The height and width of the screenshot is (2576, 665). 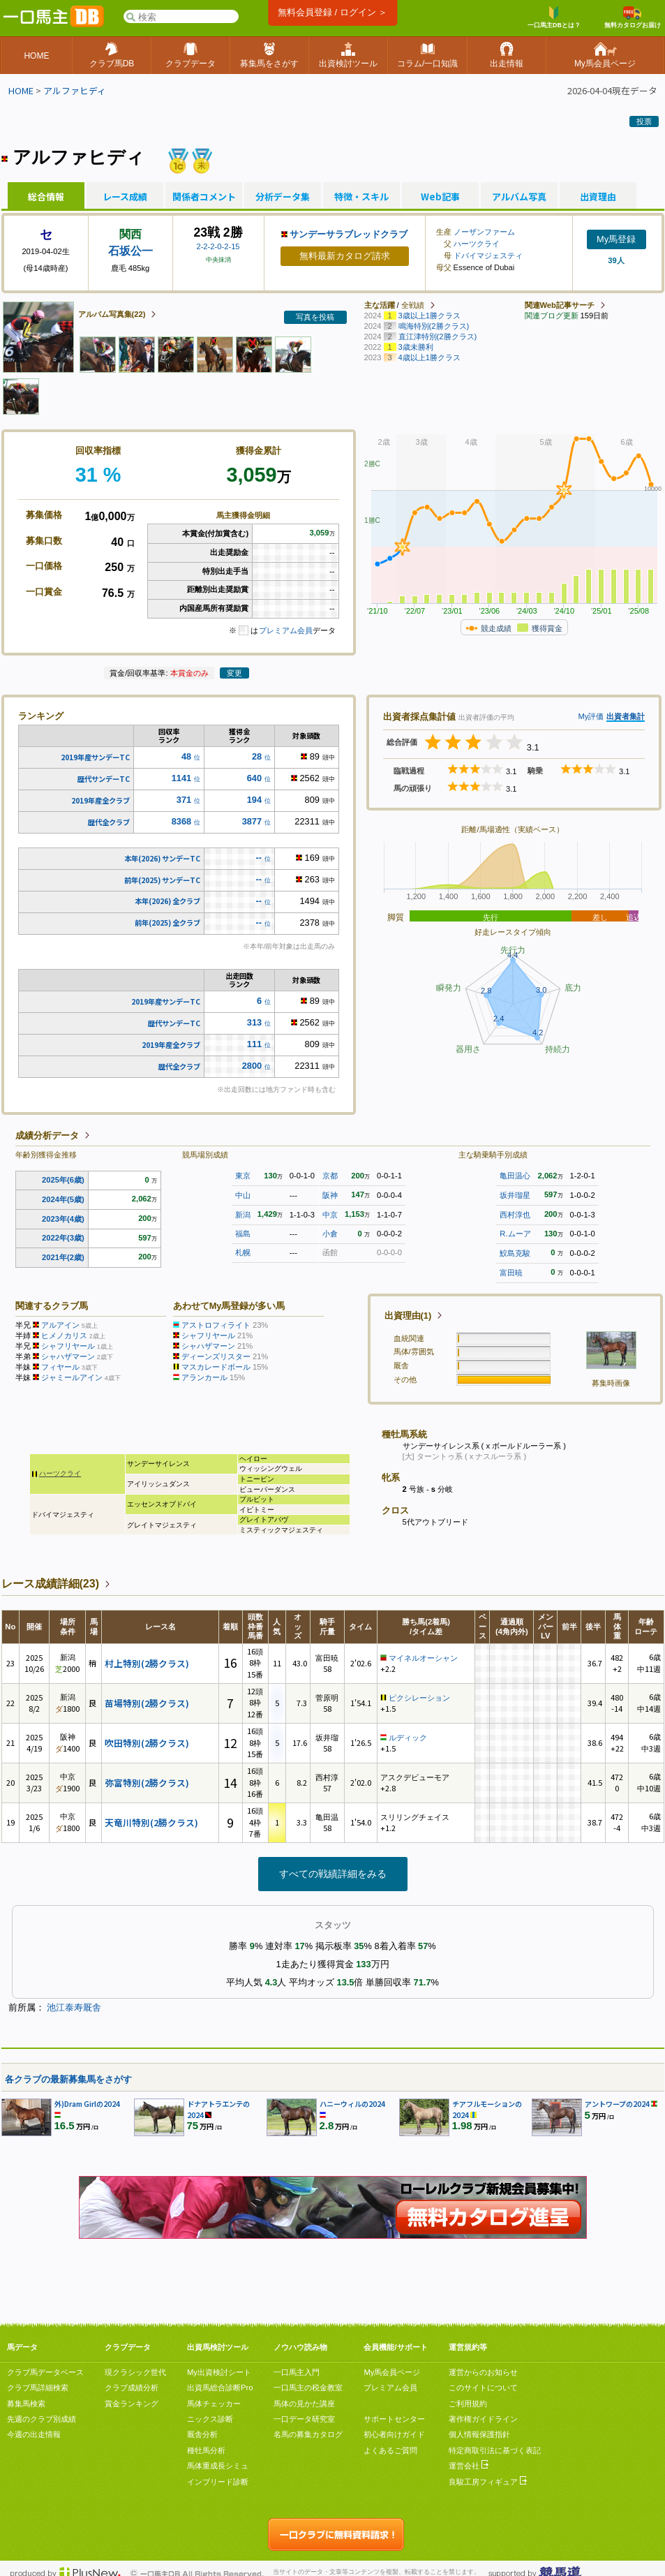 I want to click on インブリード診断, so click(x=217, y=2482).